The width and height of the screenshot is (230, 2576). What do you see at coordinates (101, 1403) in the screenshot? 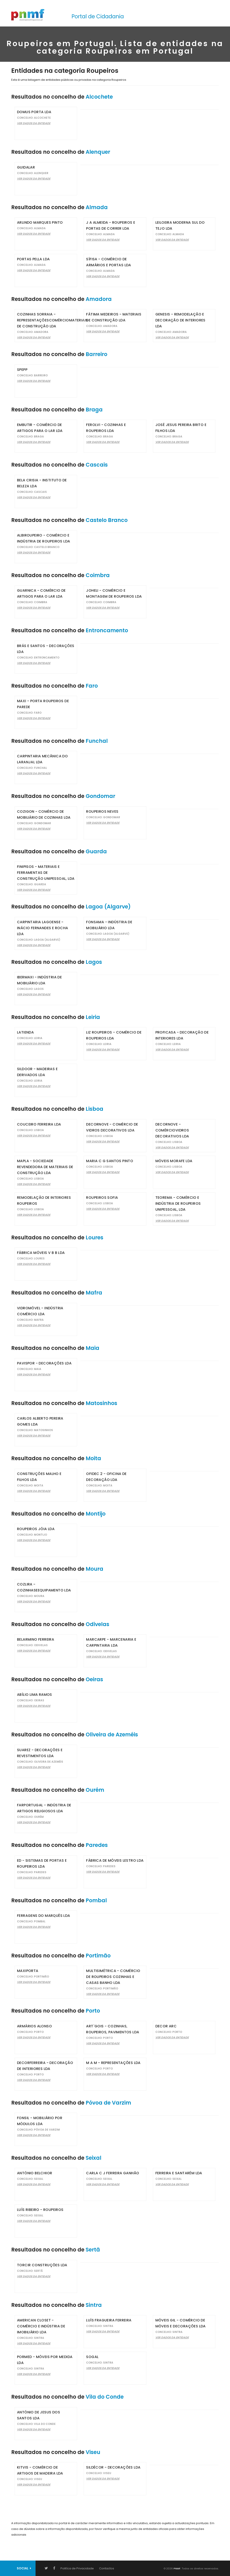
I see `Matosinhos` at bounding box center [101, 1403].